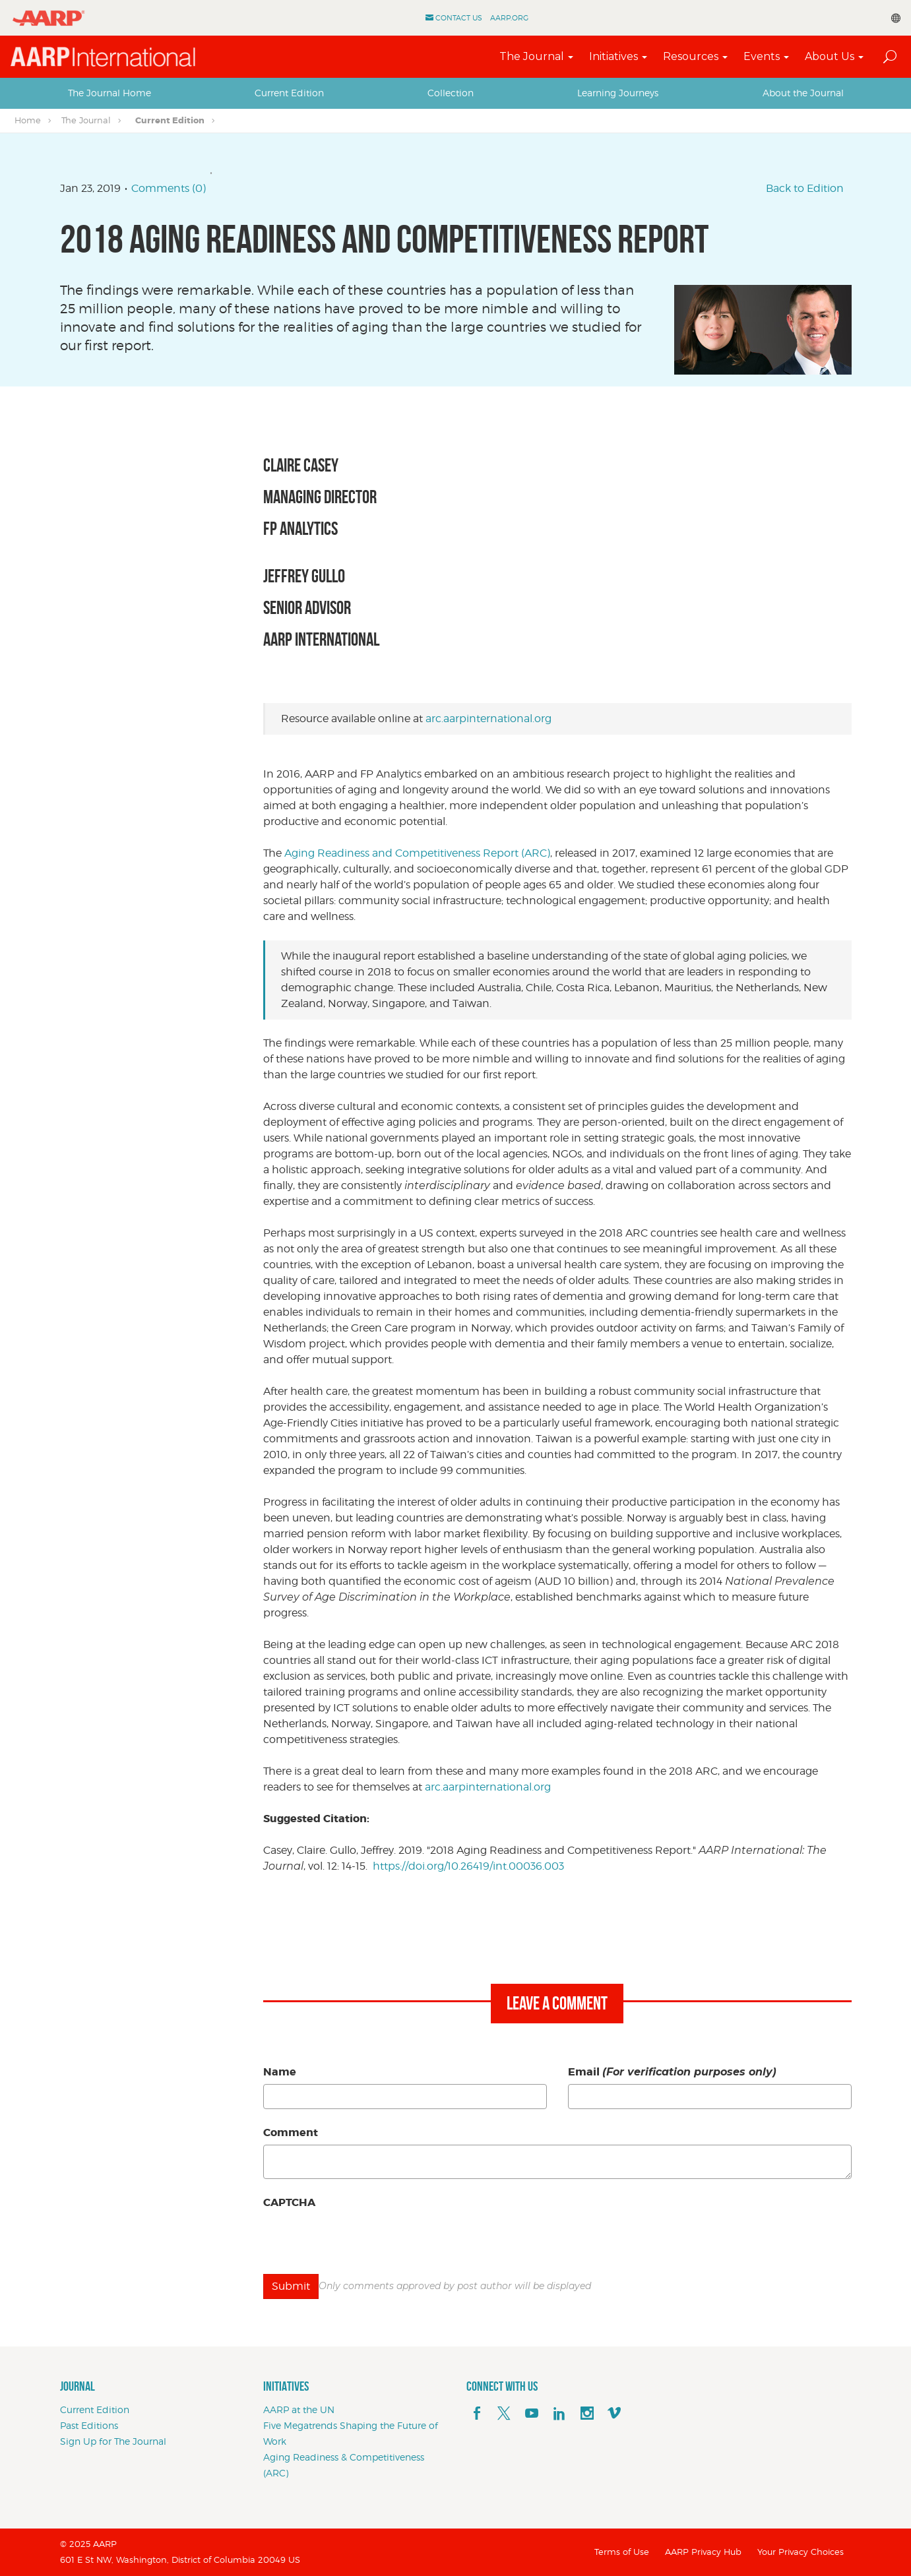  I want to click on Sign Up for The Journal, so click(113, 2441).